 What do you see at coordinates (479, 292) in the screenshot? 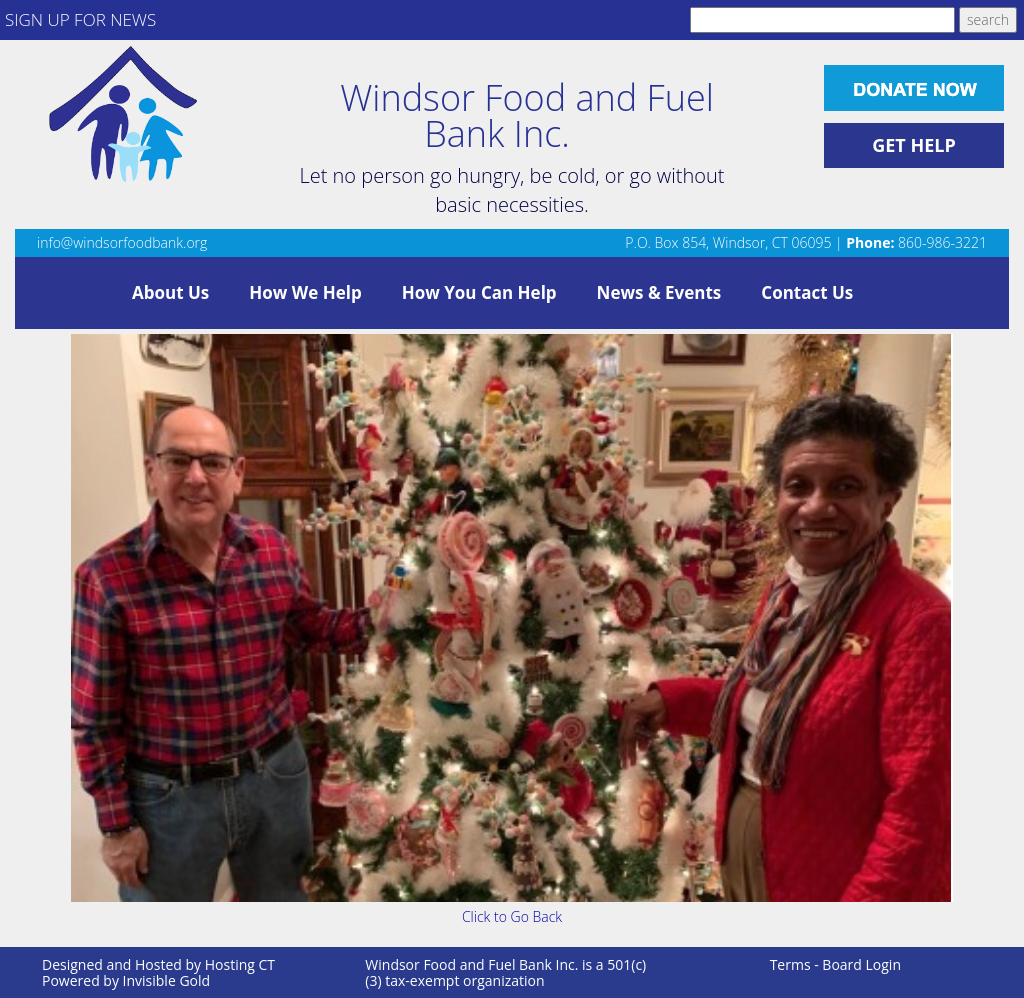
I see `How You Can Help` at bounding box center [479, 292].